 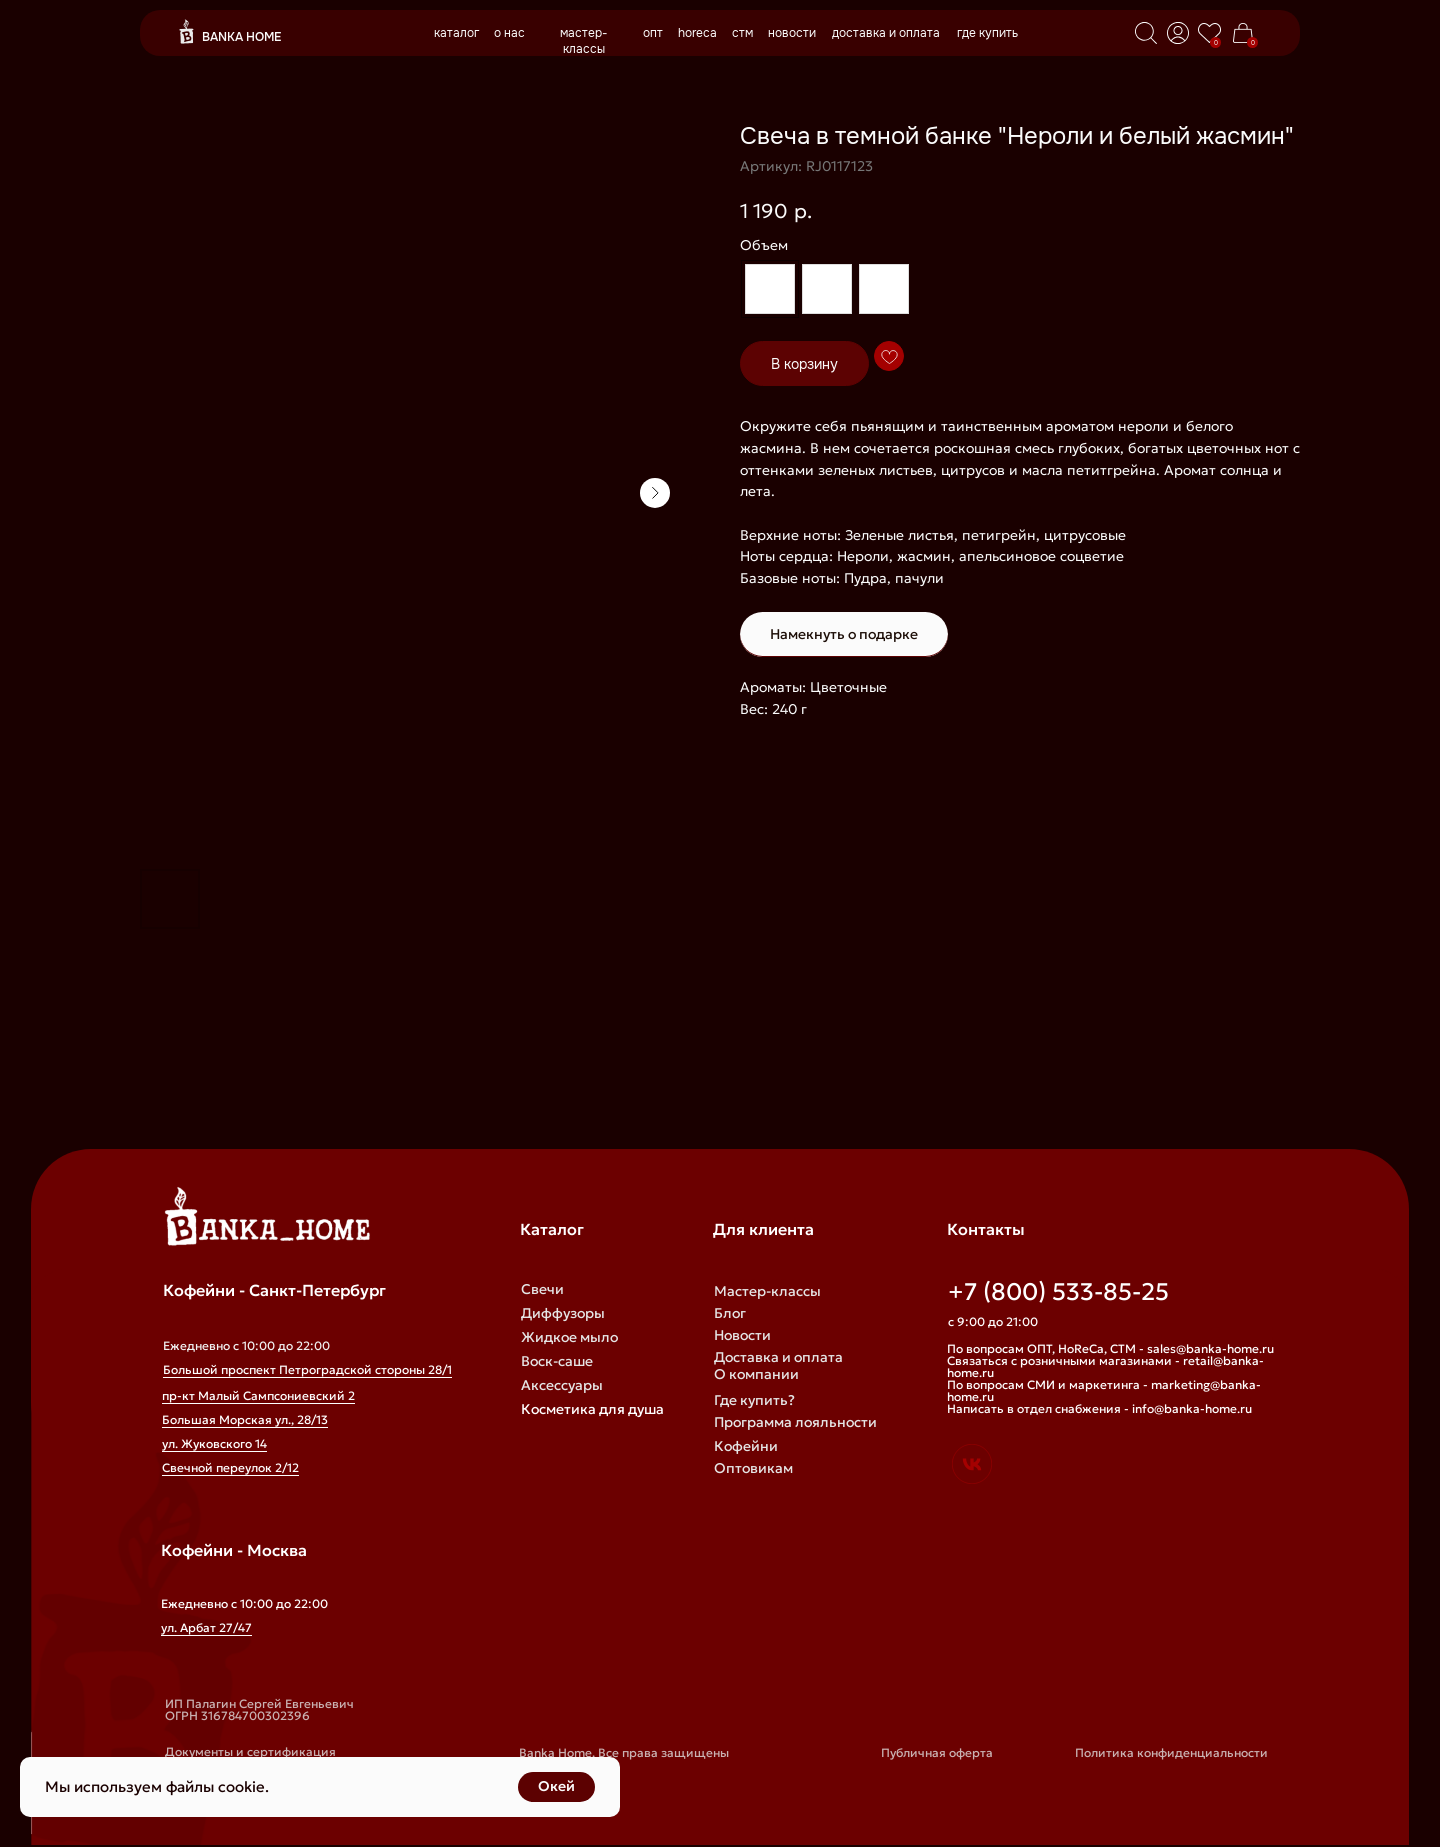 I want to click on +7 (800) 533-85-25, so click(x=1058, y=1292).